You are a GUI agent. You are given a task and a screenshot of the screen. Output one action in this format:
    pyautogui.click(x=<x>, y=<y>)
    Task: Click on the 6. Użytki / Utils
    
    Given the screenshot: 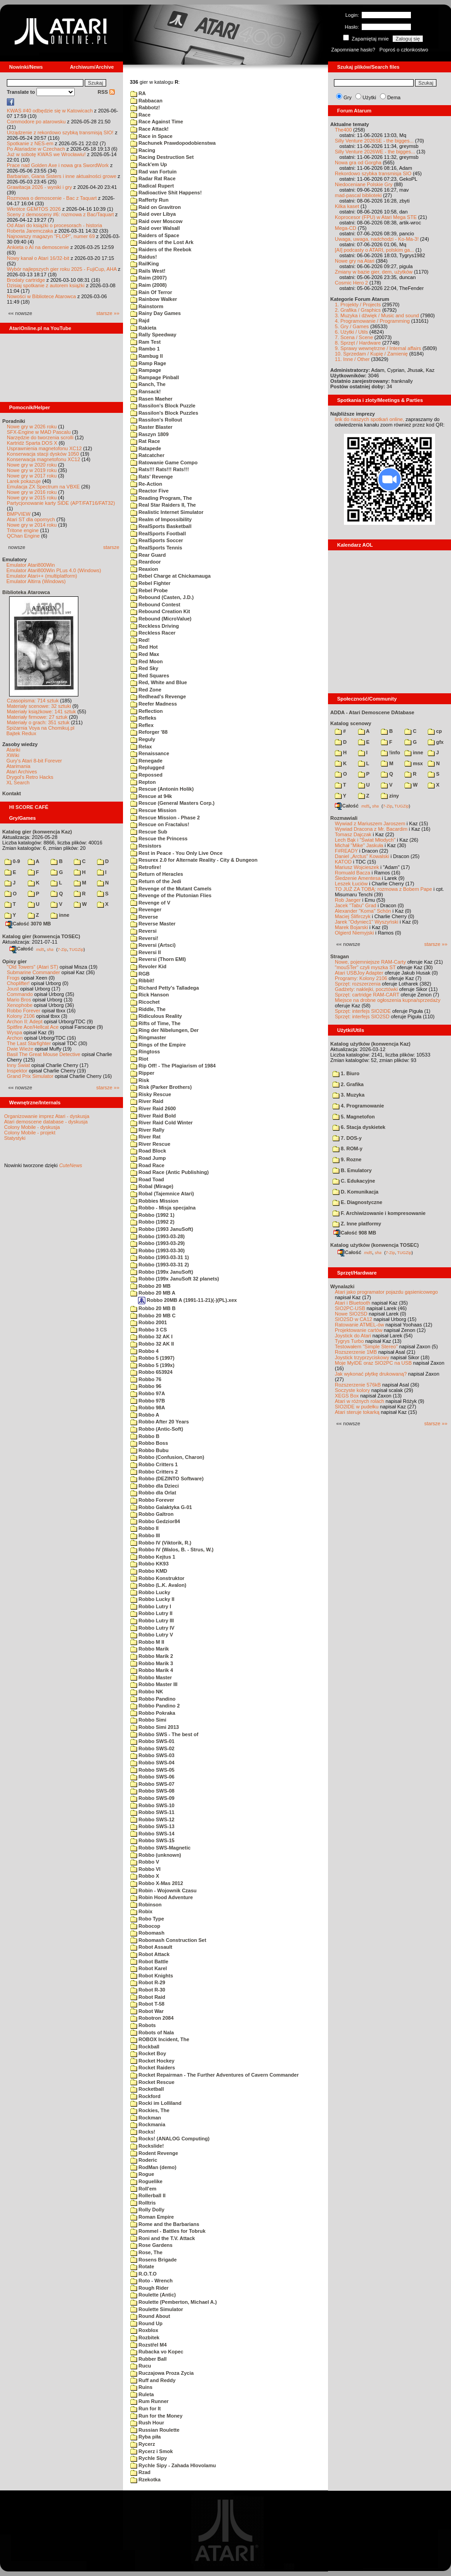 What is the action you would take?
    pyautogui.click(x=351, y=332)
    